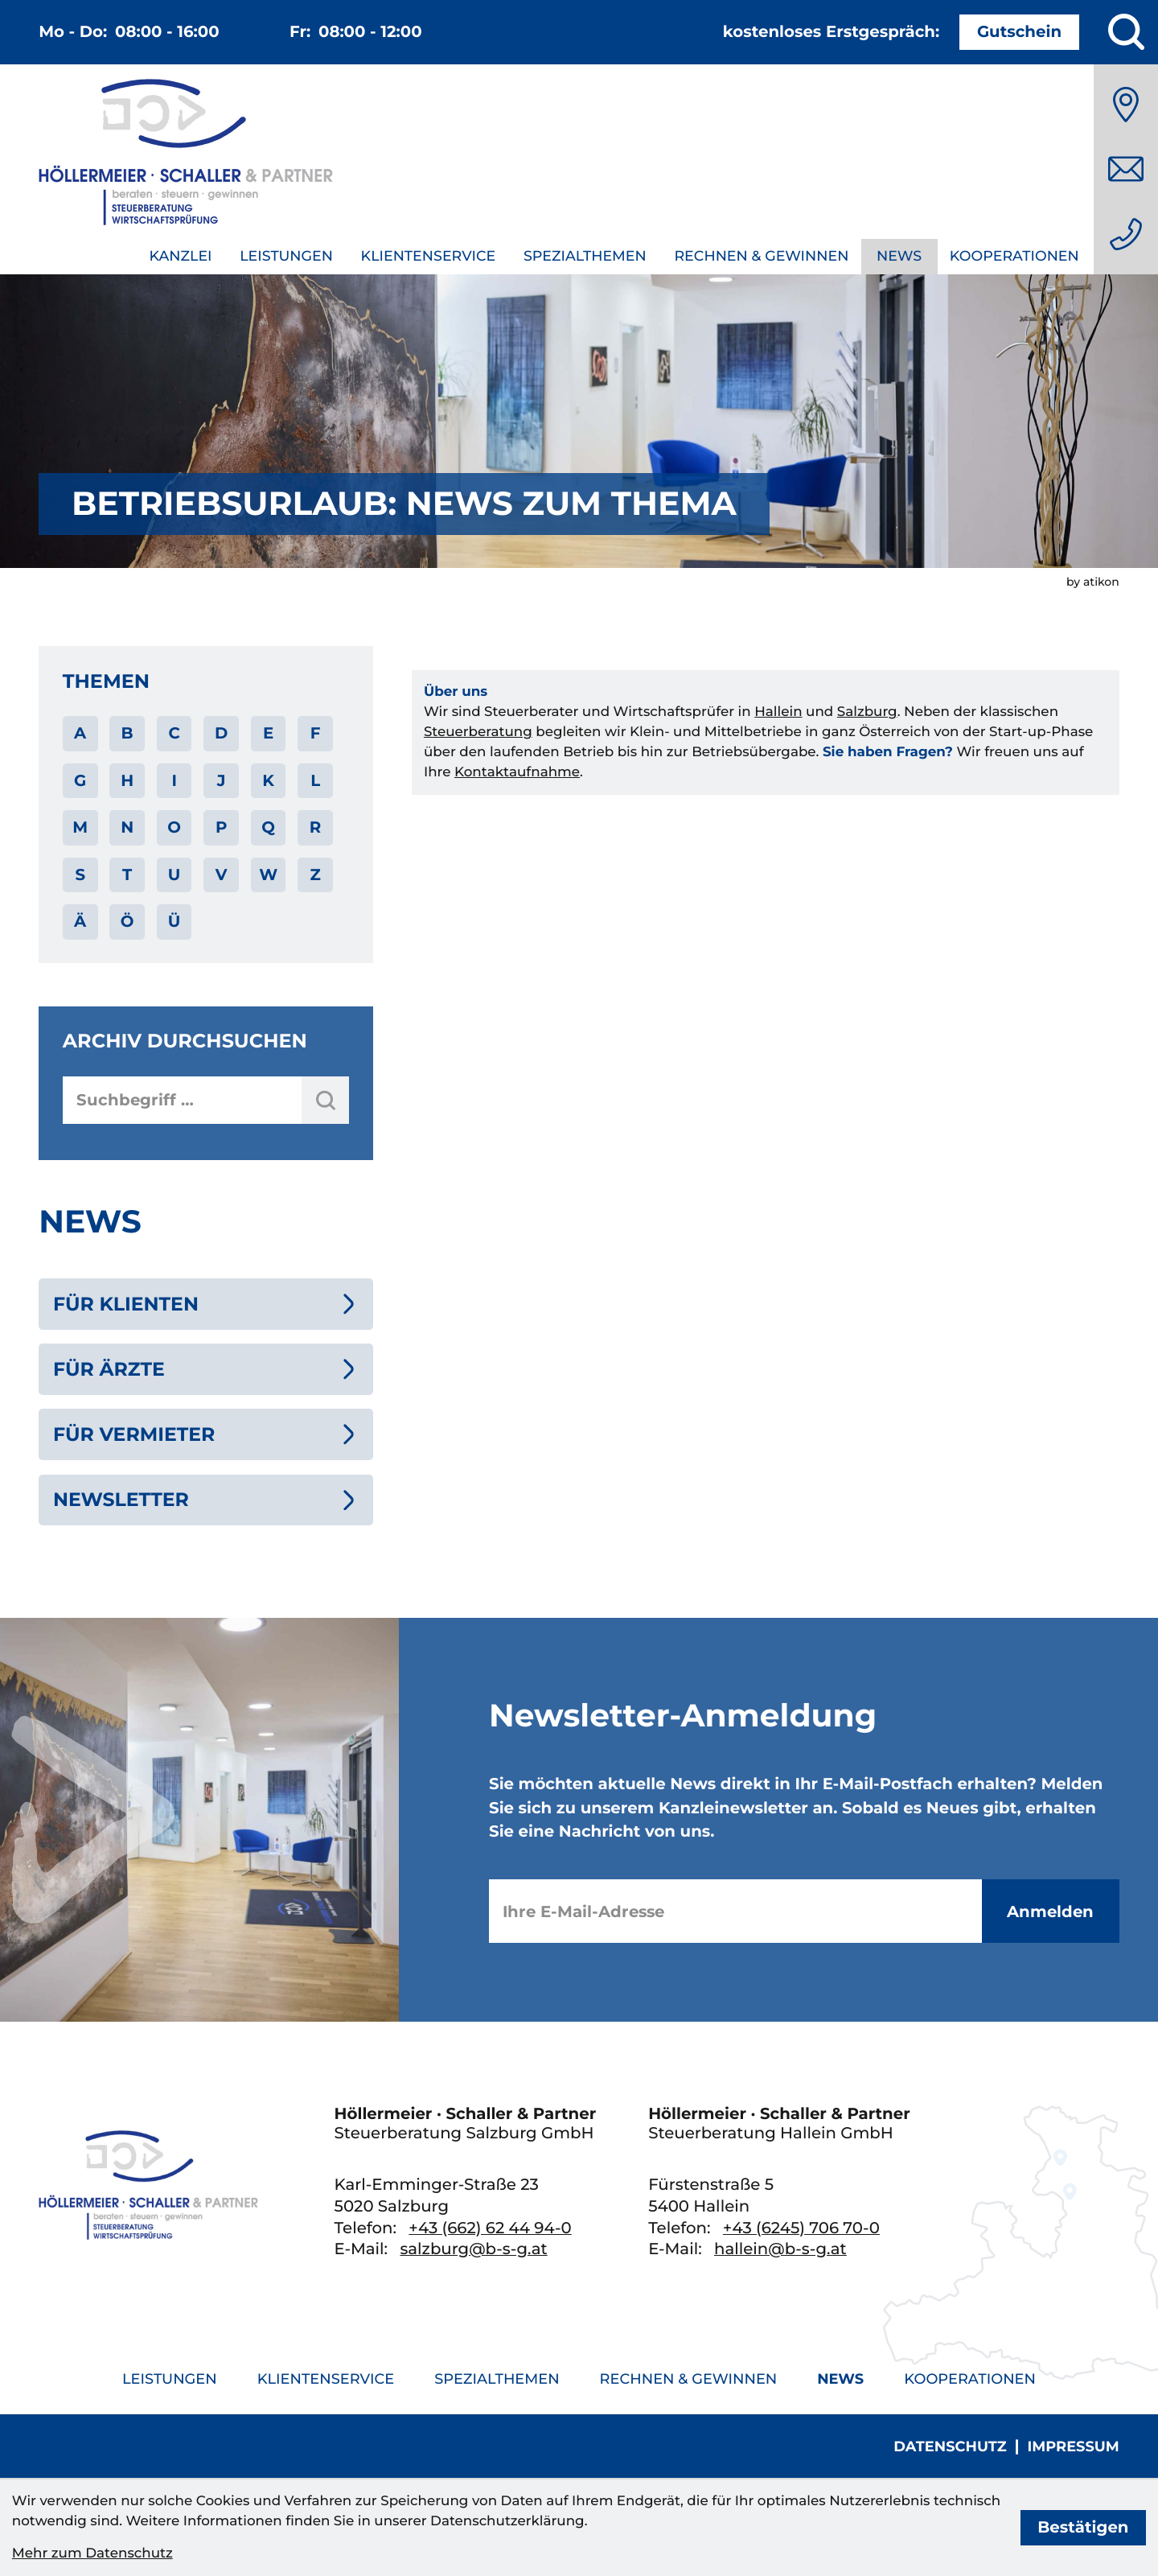  What do you see at coordinates (127, 780) in the screenshot?
I see `H [Themen zu H]` at bounding box center [127, 780].